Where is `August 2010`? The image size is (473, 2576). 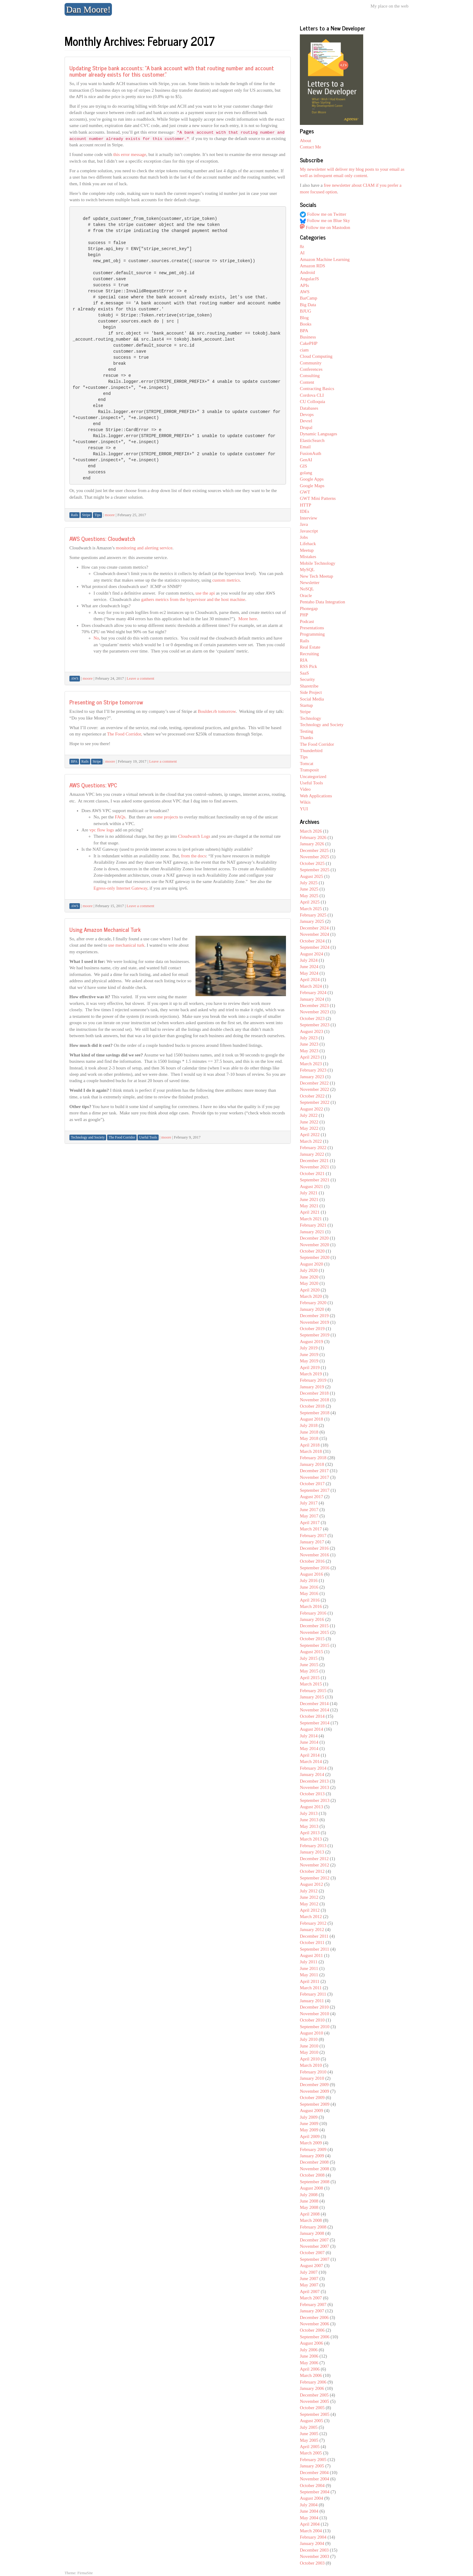
August 2010 is located at coordinates (311, 2033).